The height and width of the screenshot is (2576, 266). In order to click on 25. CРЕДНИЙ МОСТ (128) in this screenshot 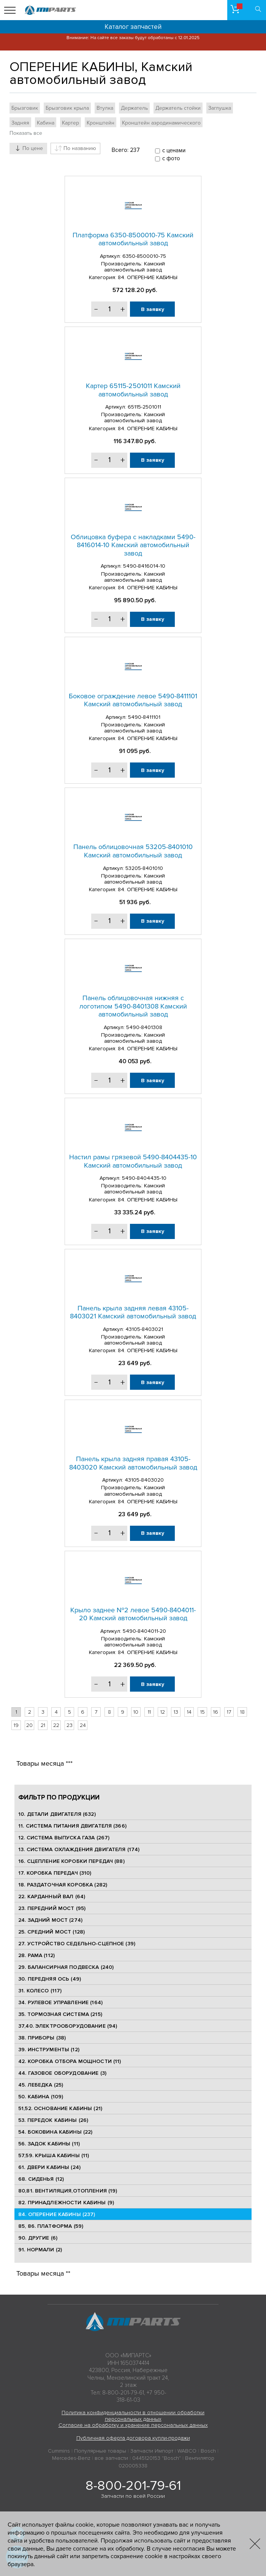, I will do `click(51, 1932)`.